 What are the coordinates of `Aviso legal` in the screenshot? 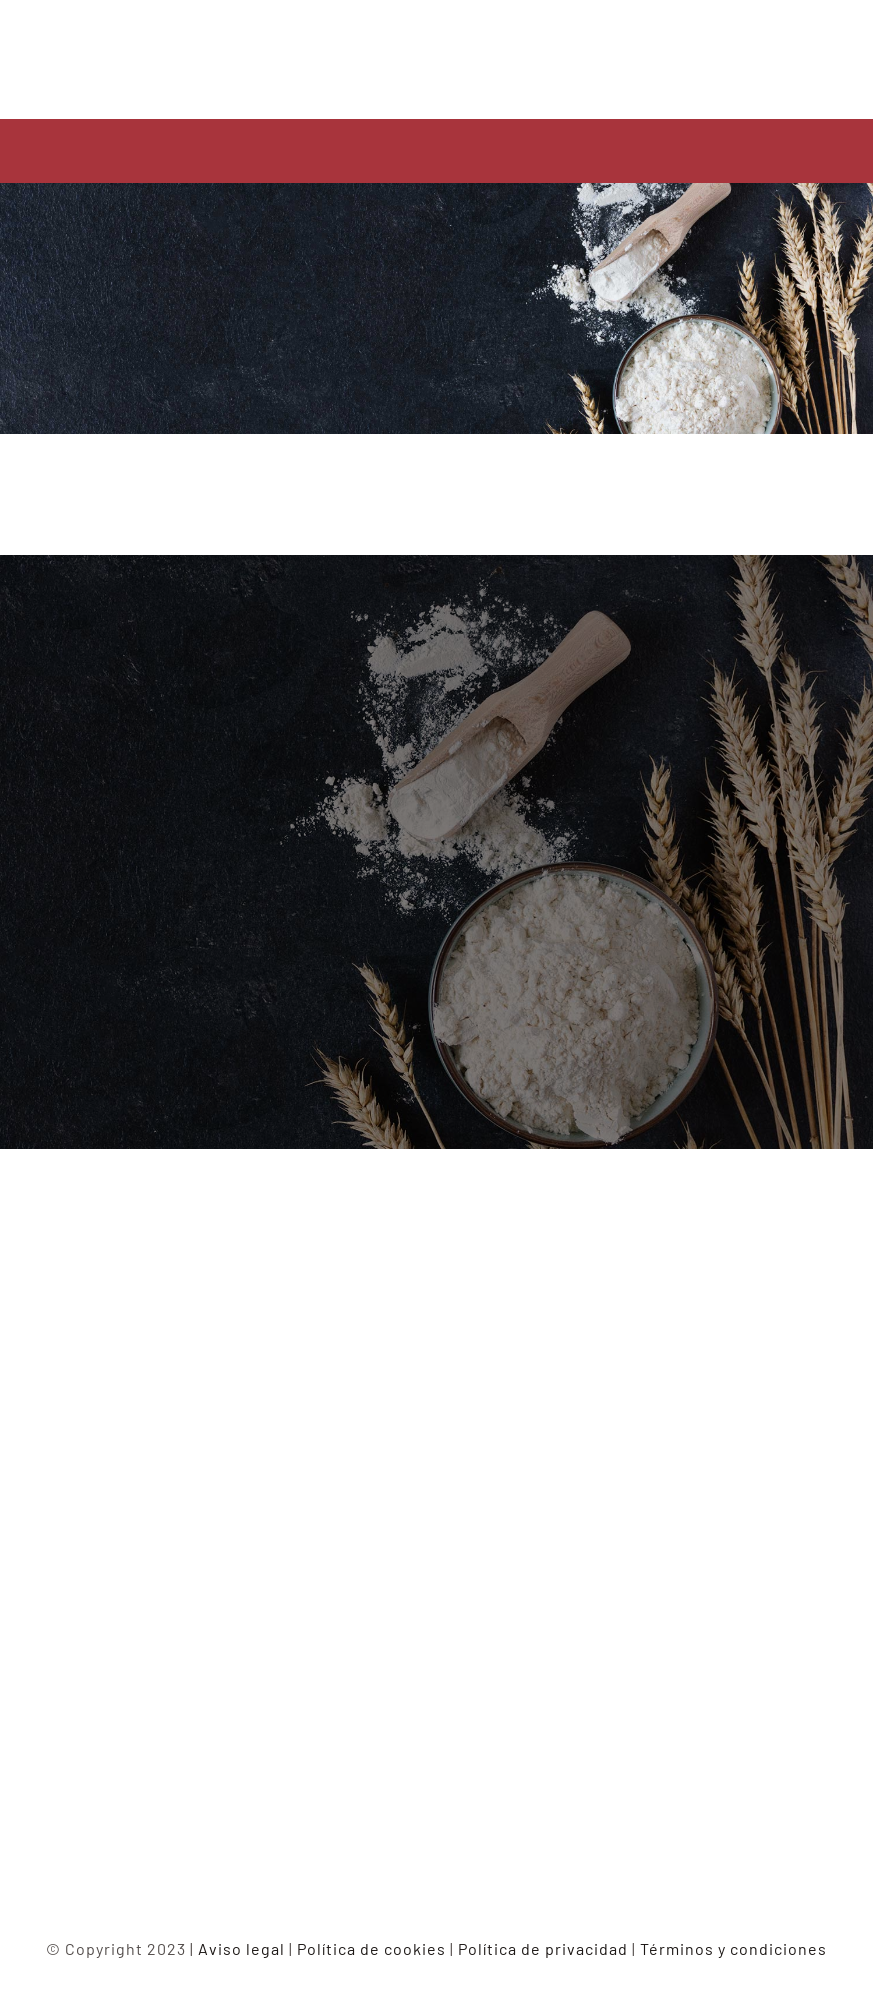 It's located at (241, 1948).